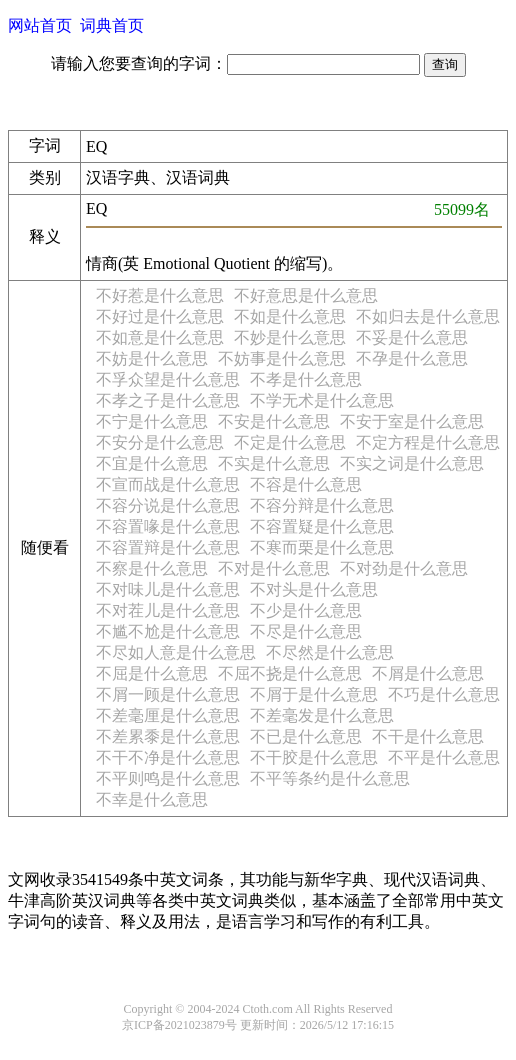 Image resolution: width=516 pixels, height=1060 pixels. I want to click on 不干胶是什么意思, so click(314, 757).